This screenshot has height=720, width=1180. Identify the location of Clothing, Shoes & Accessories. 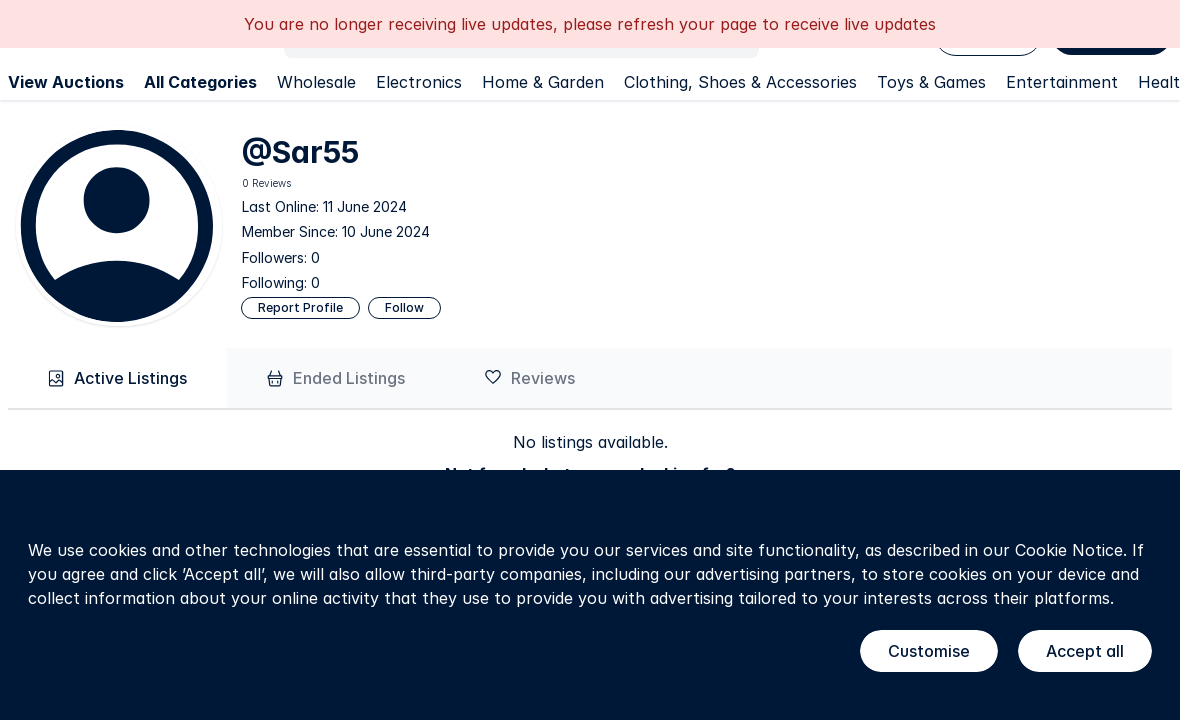
(740, 82).